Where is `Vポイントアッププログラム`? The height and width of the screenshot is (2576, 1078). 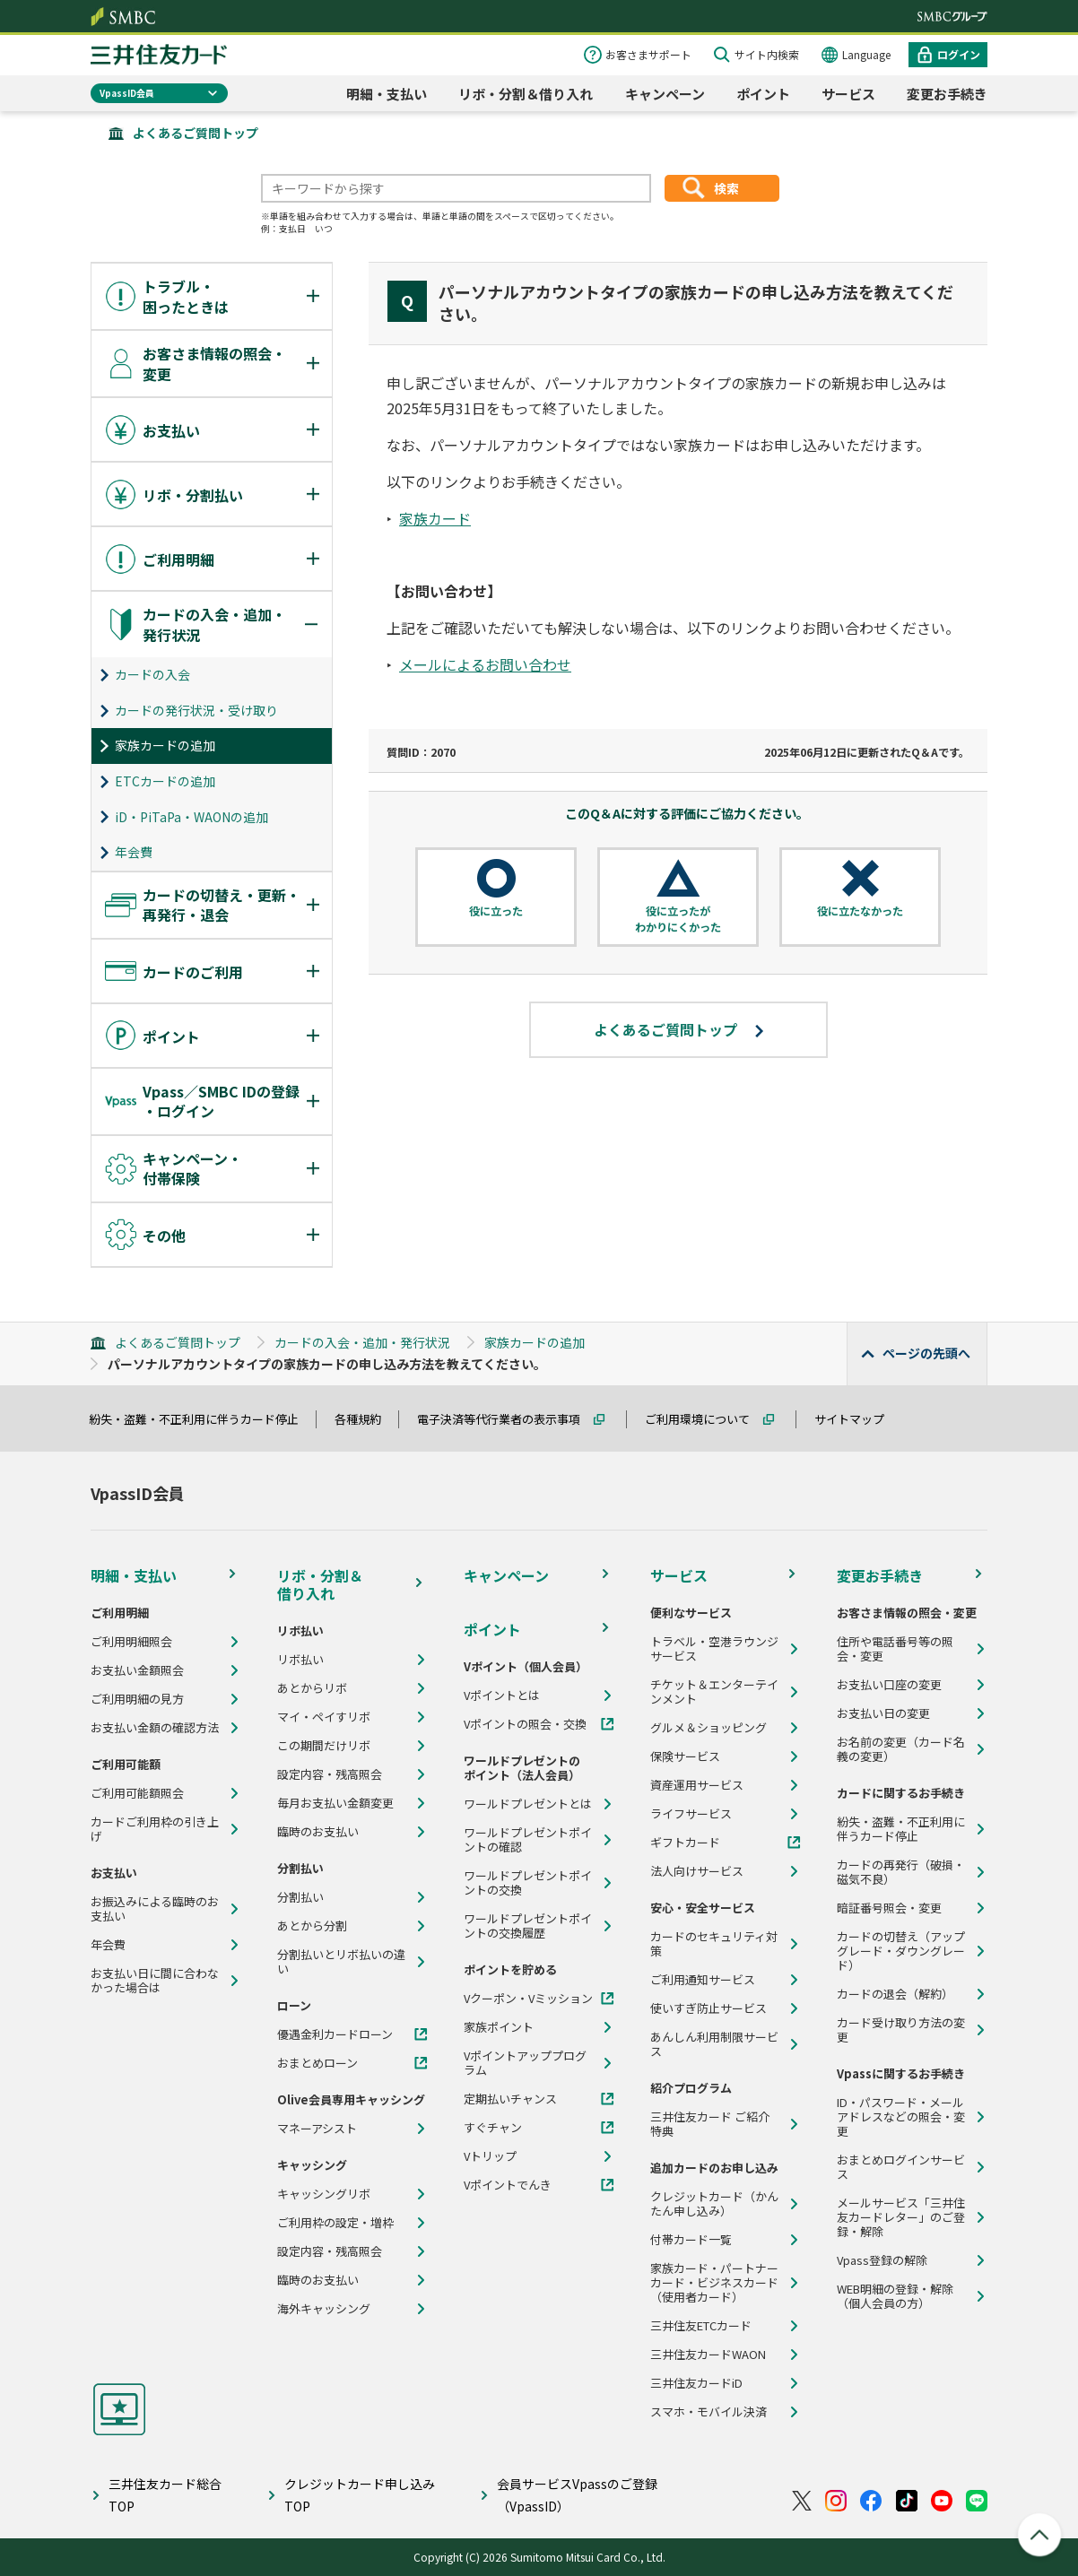 Vポイントアッププログラム is located at coordinates (525, 2063).